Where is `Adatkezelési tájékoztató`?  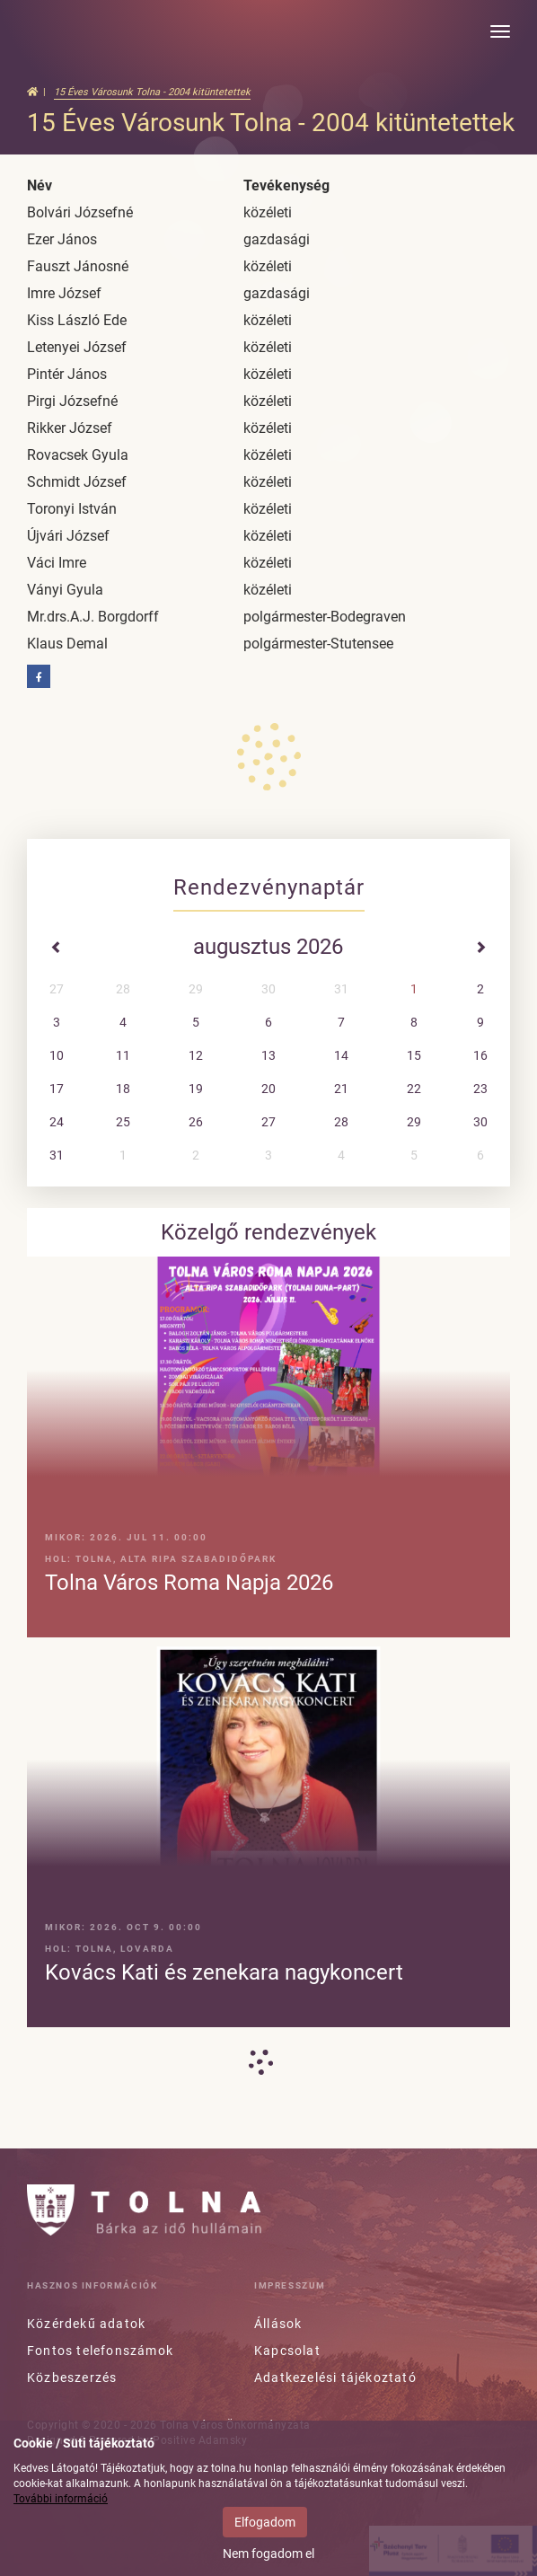 Adatkezelési tájékoztató is located at coordinates (335, 2377).